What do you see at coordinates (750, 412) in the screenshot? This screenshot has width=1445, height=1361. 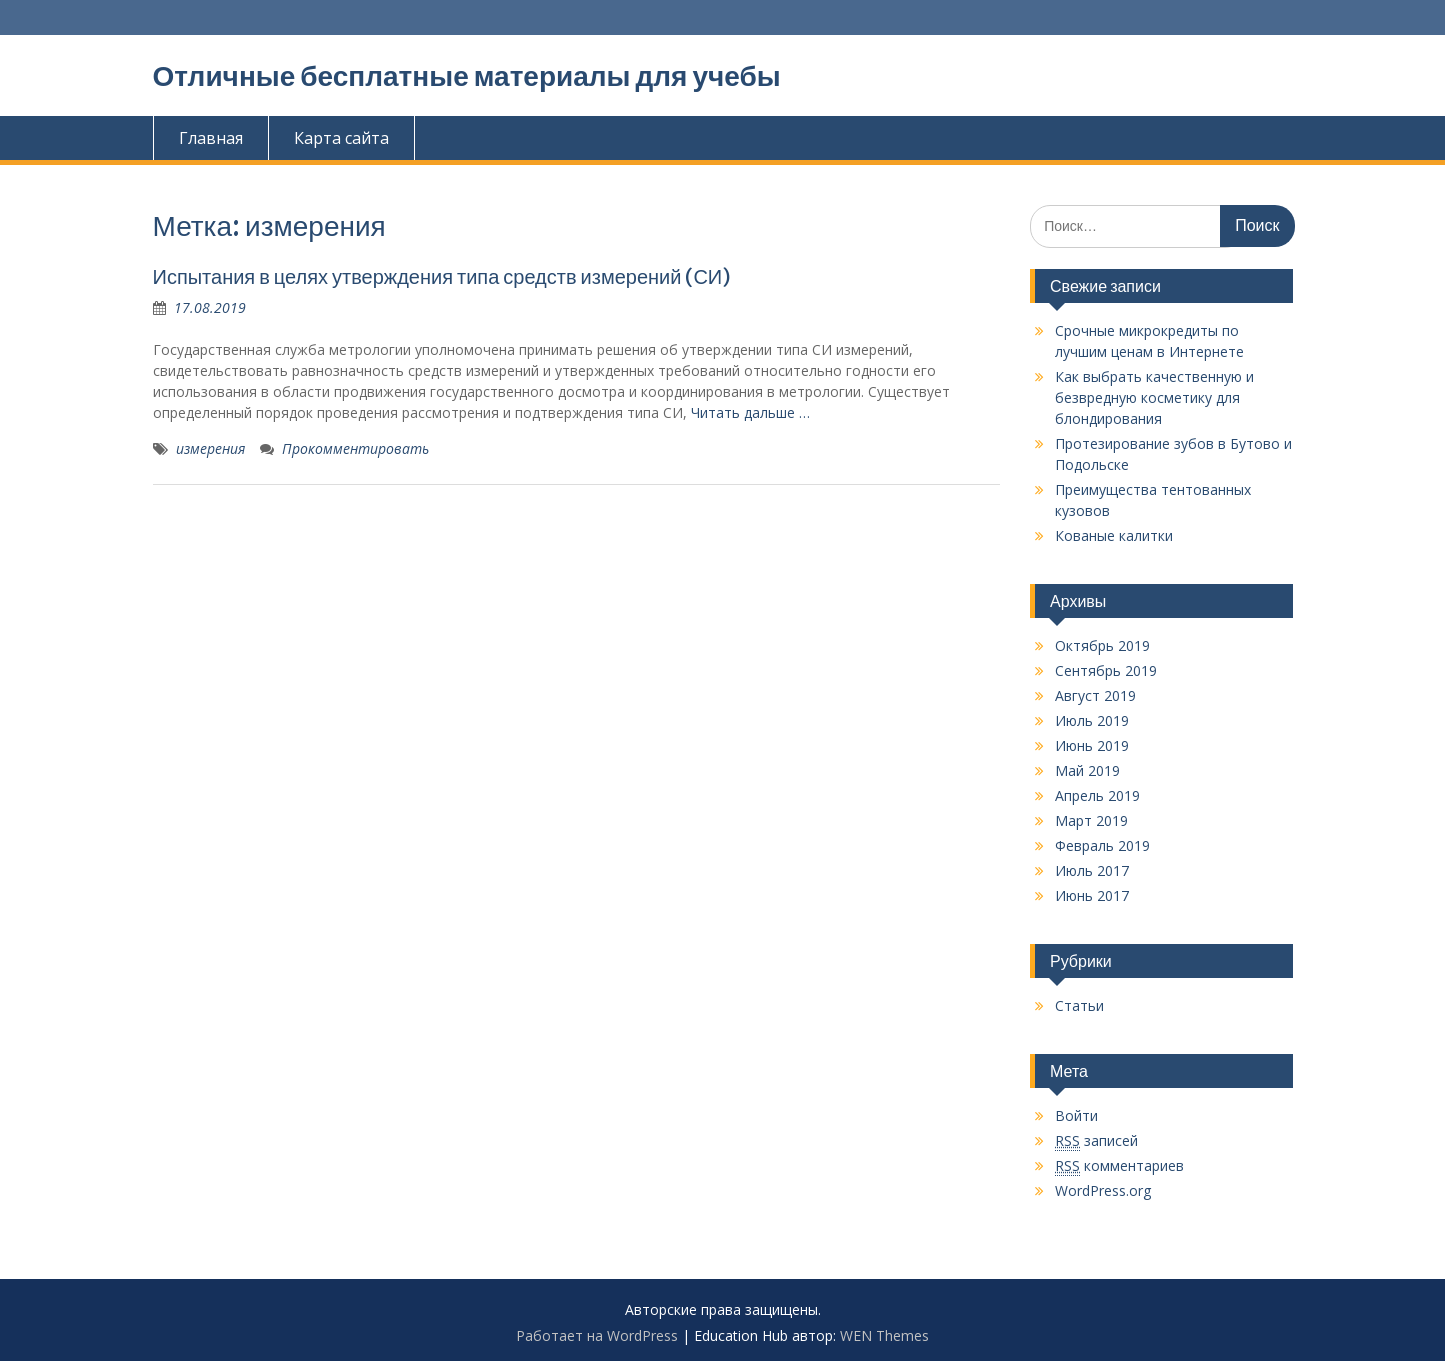 I see `Читать дальше …` at bounding box center [750, 412].